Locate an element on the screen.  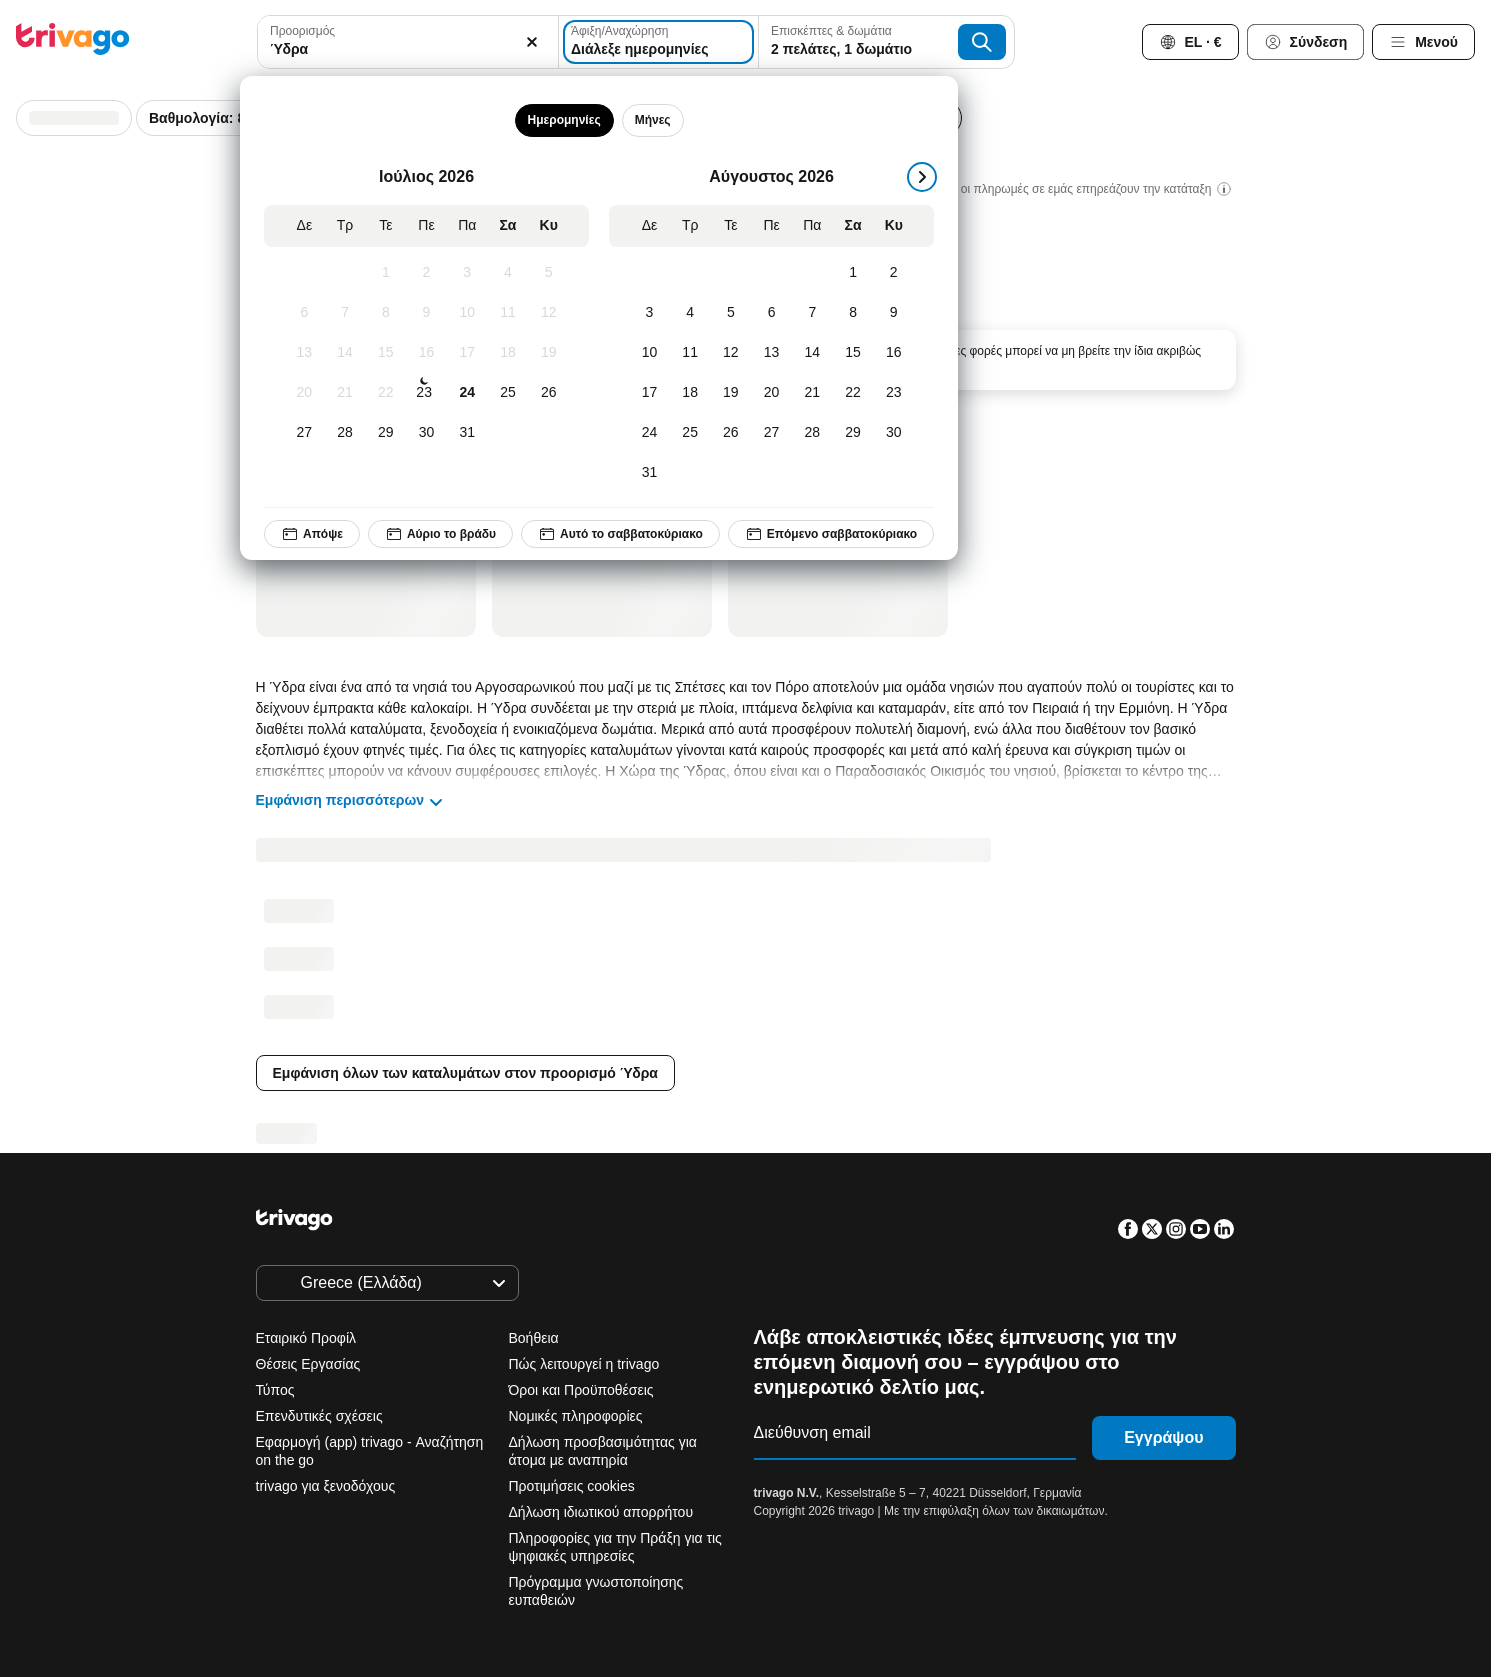
[Σάββατο, Αύγουστος 8, 2026] is located at coordinates (852, 313).